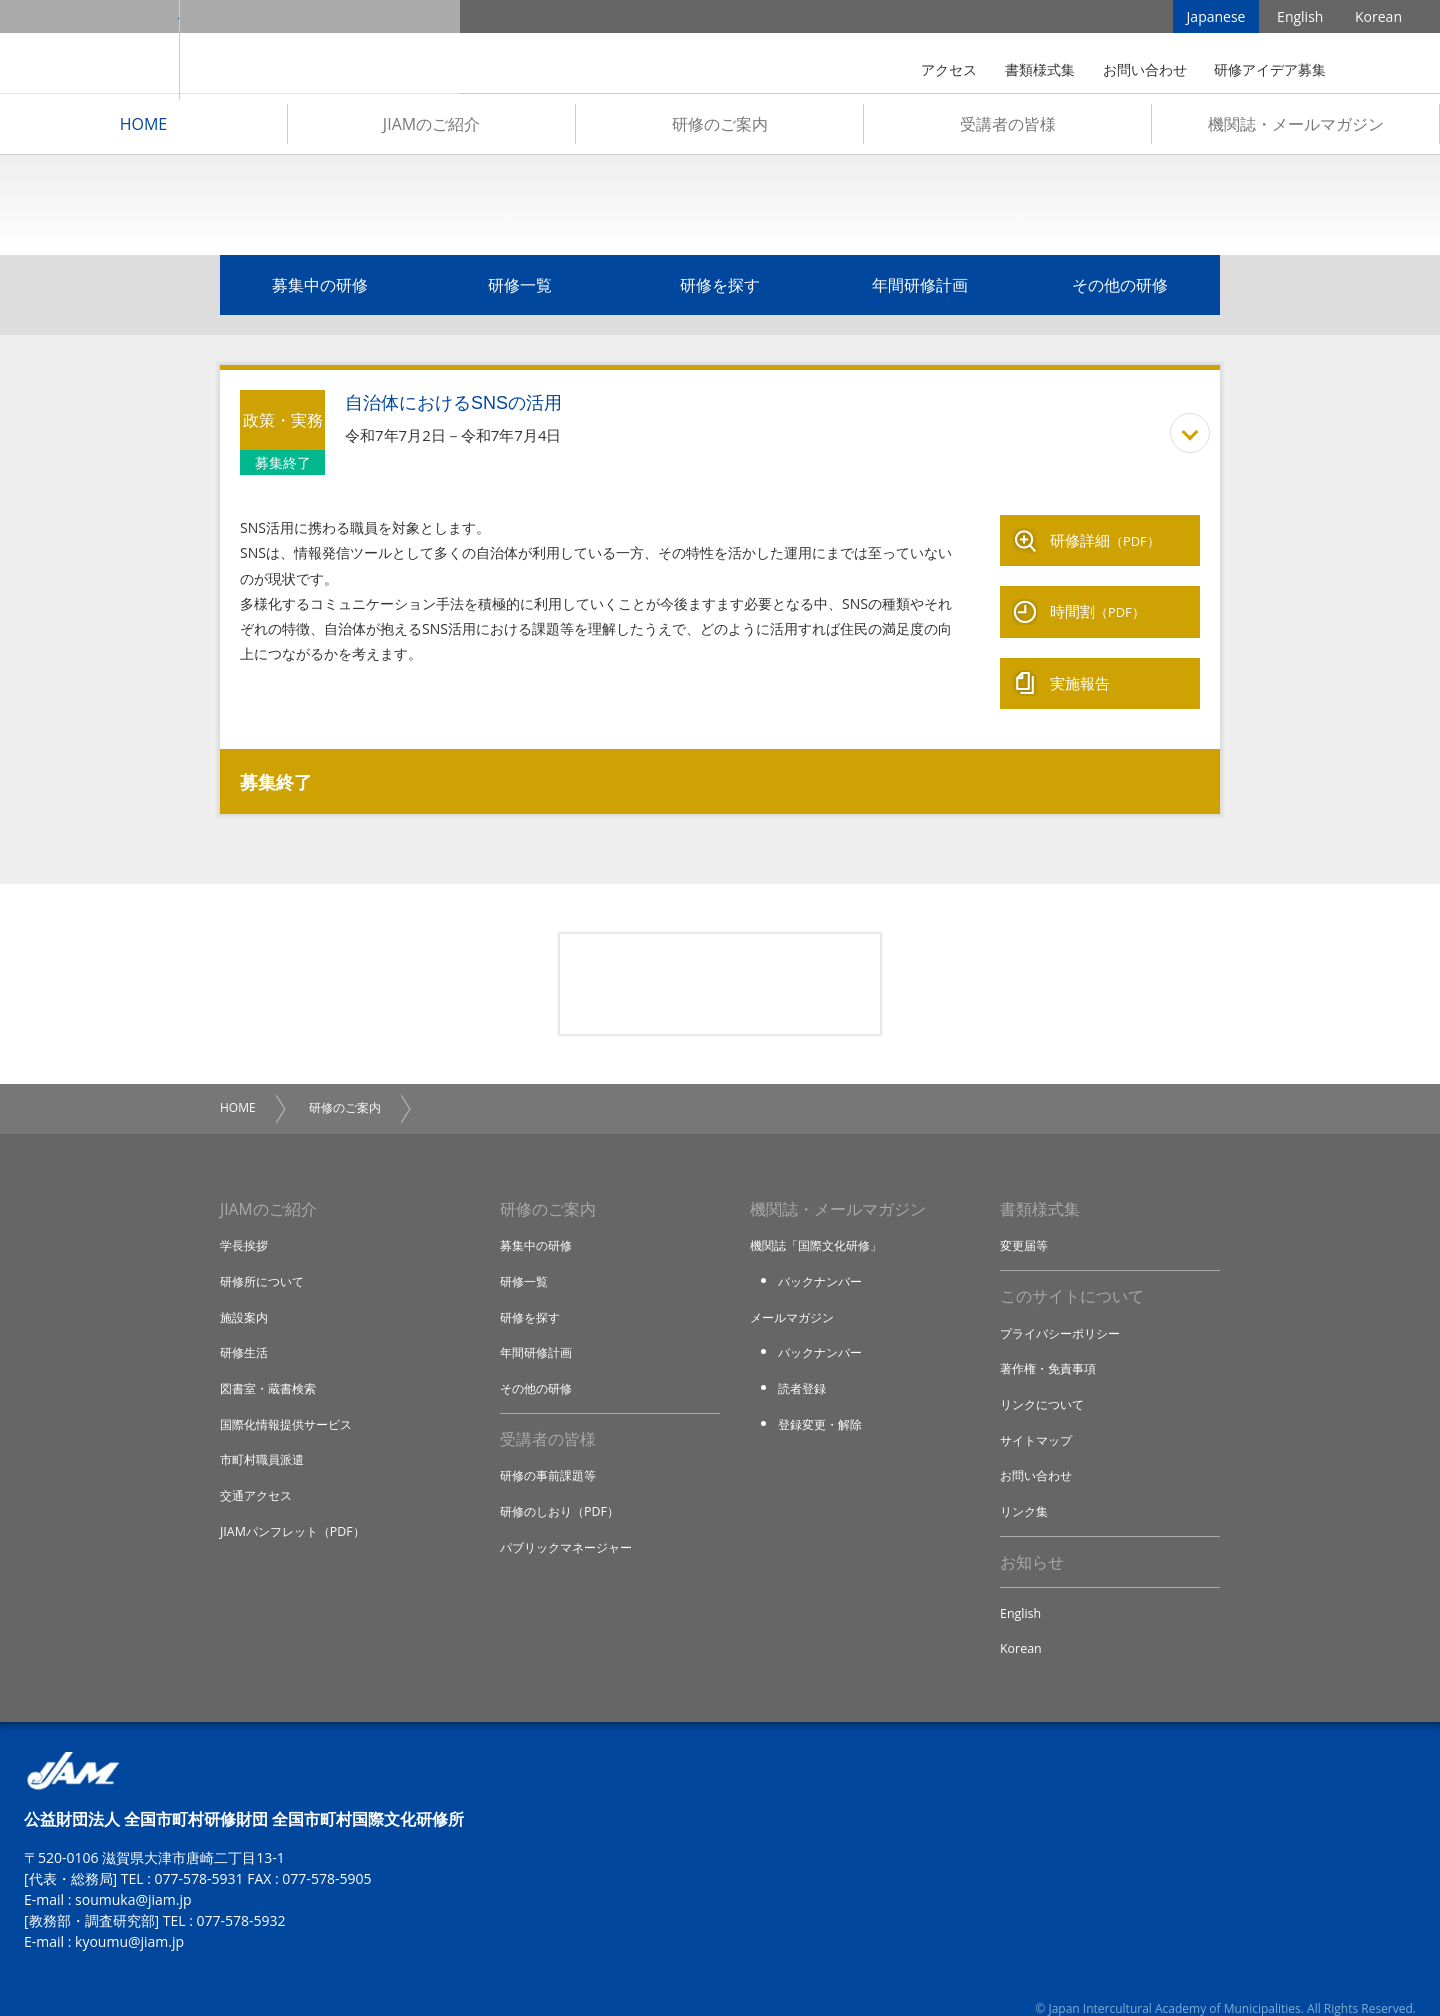  Describe the element at coordinates (320, 50) in the screenshot. I see `全国市町村国際文化研修所` at that location.